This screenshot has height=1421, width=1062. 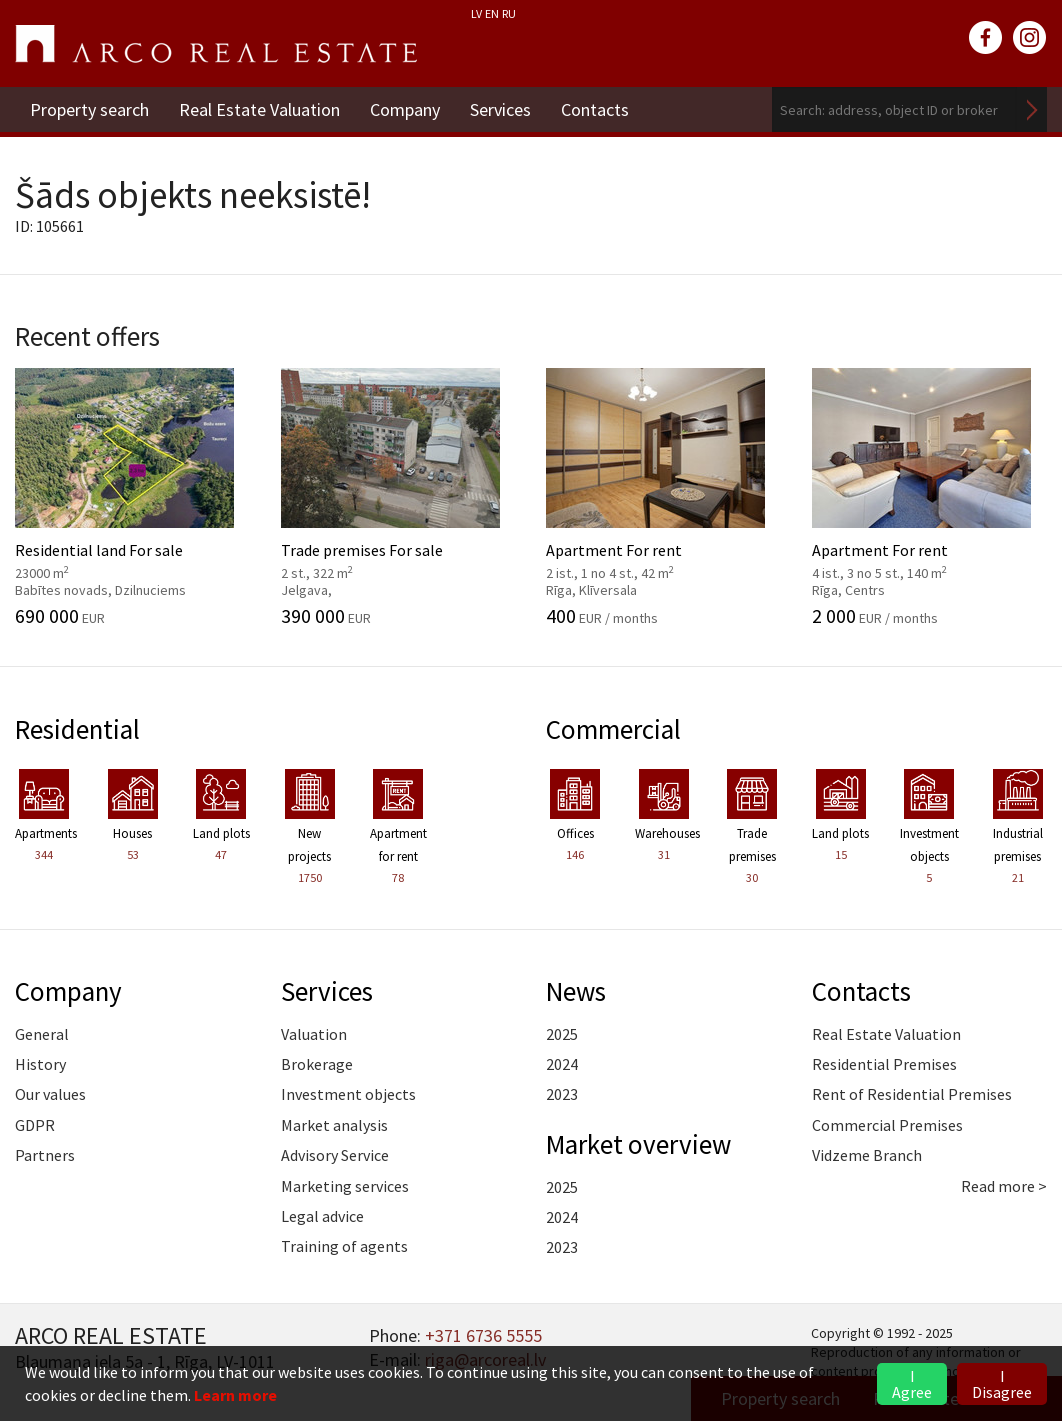 What do you see at coordinates (405, 109) in the screenshot?
I see `Company` at bounding box center [405, 109].